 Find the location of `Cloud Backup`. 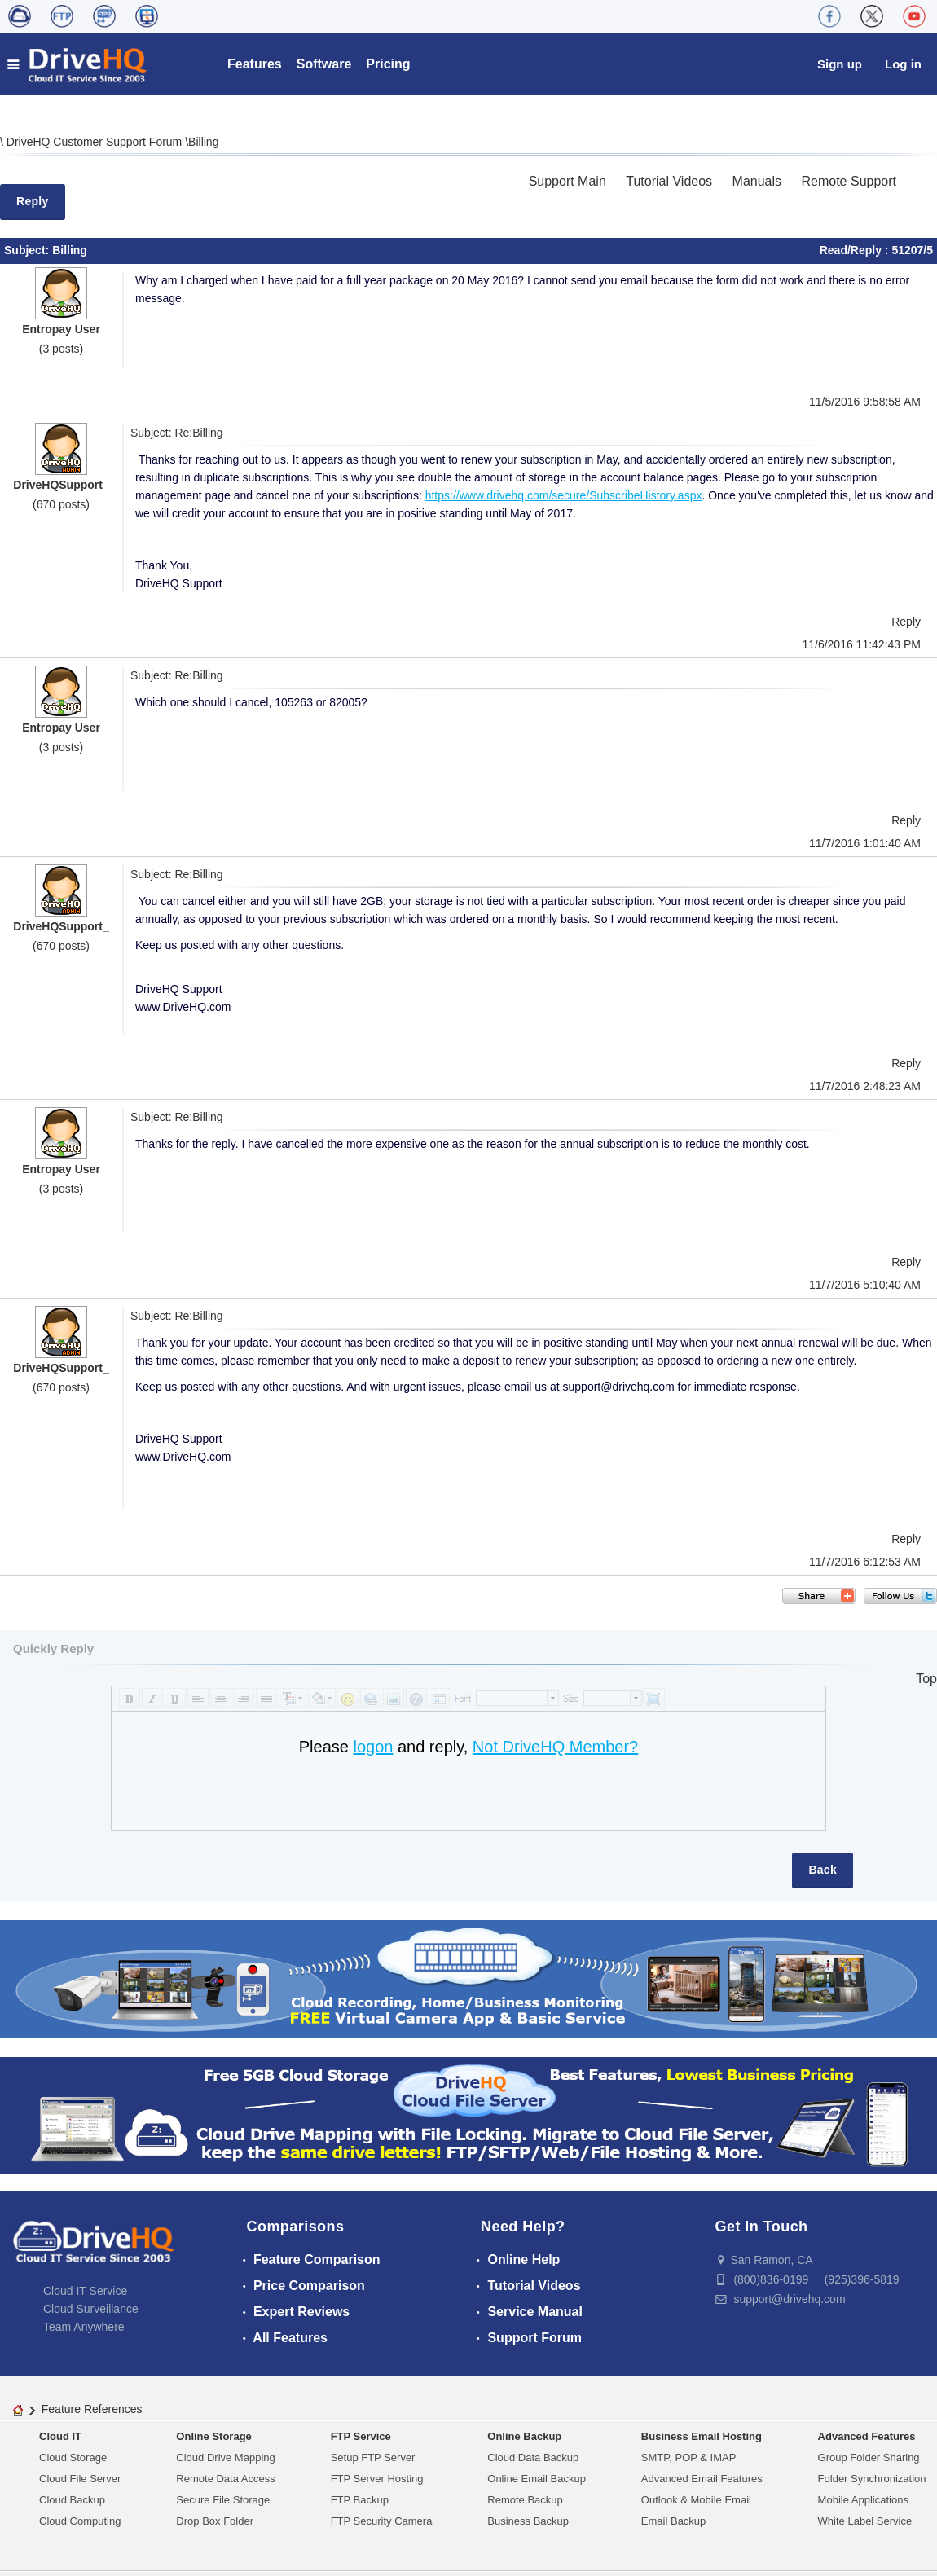

Cloud Backup is located at coordinates (72, 2500).